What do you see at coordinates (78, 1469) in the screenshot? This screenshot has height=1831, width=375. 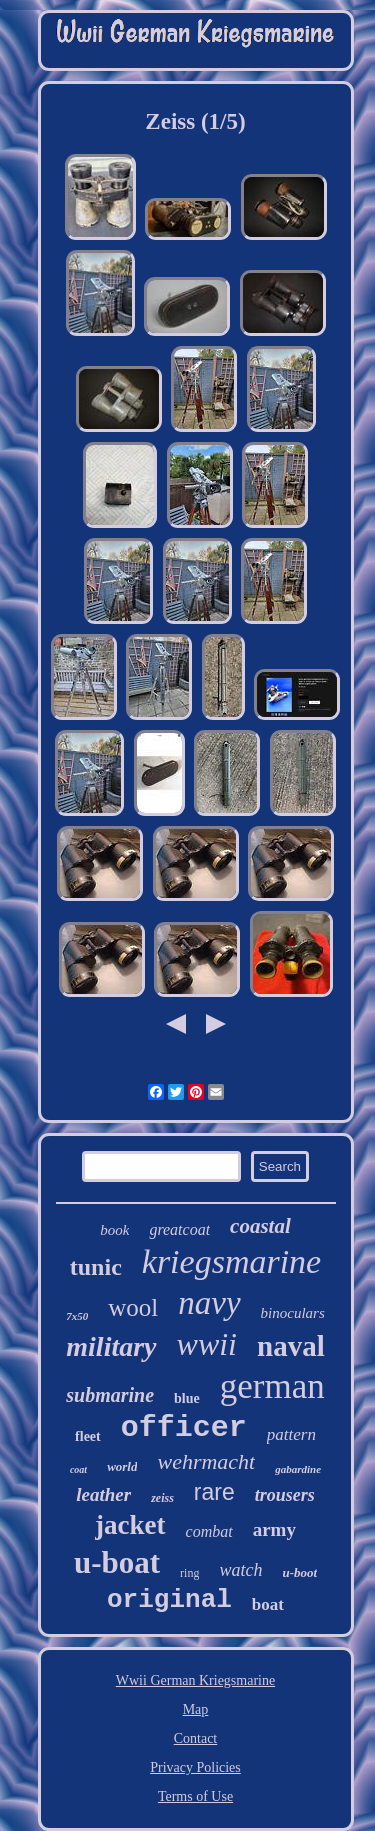 I see `coat` at bounding box center [78, 1469].